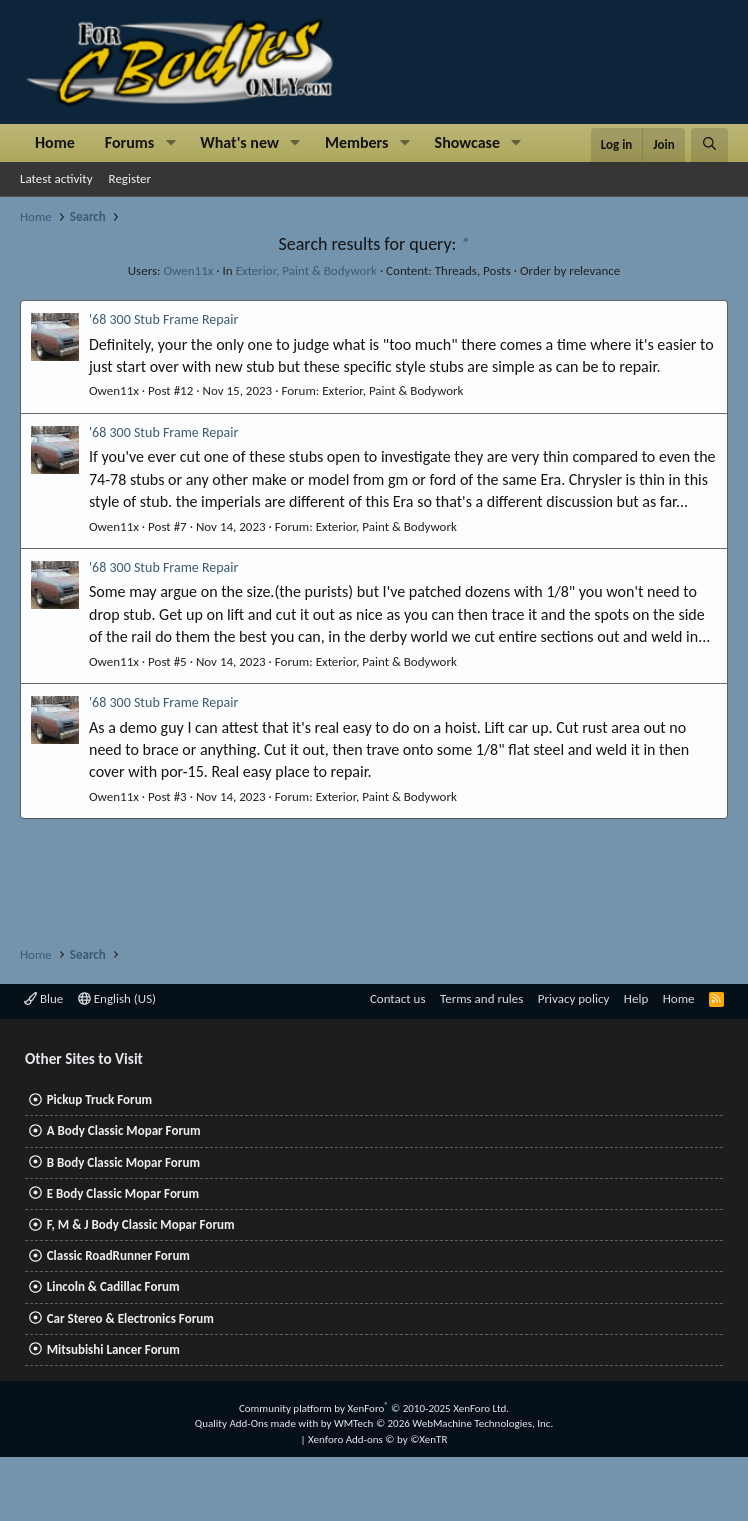 The width and height of the screenshot is (748, 1521). What do you see at coordinates (574, 998) in the screenshot?
I see `Privacy policy` at bounding box center [574, 998].